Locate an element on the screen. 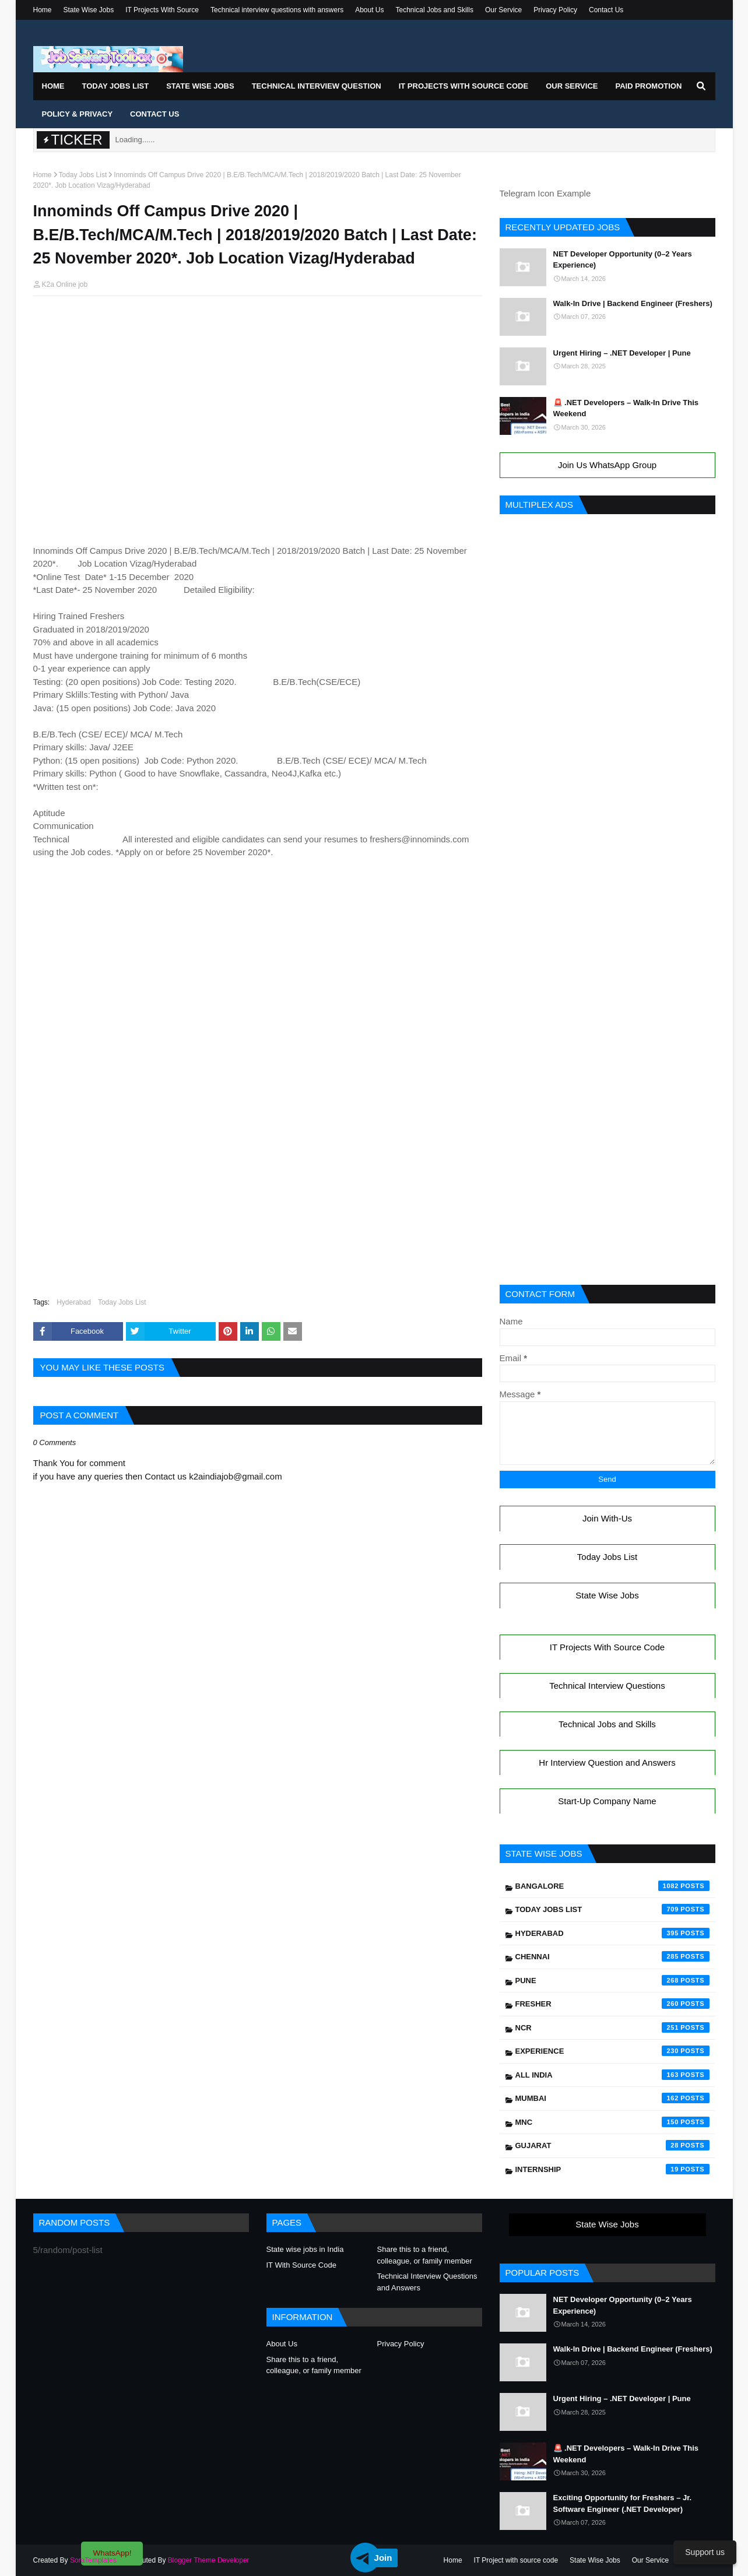 The height and width of the screenshot is (2576, 748). IT Projects With Source Code is located at coordinates (607, 1647).